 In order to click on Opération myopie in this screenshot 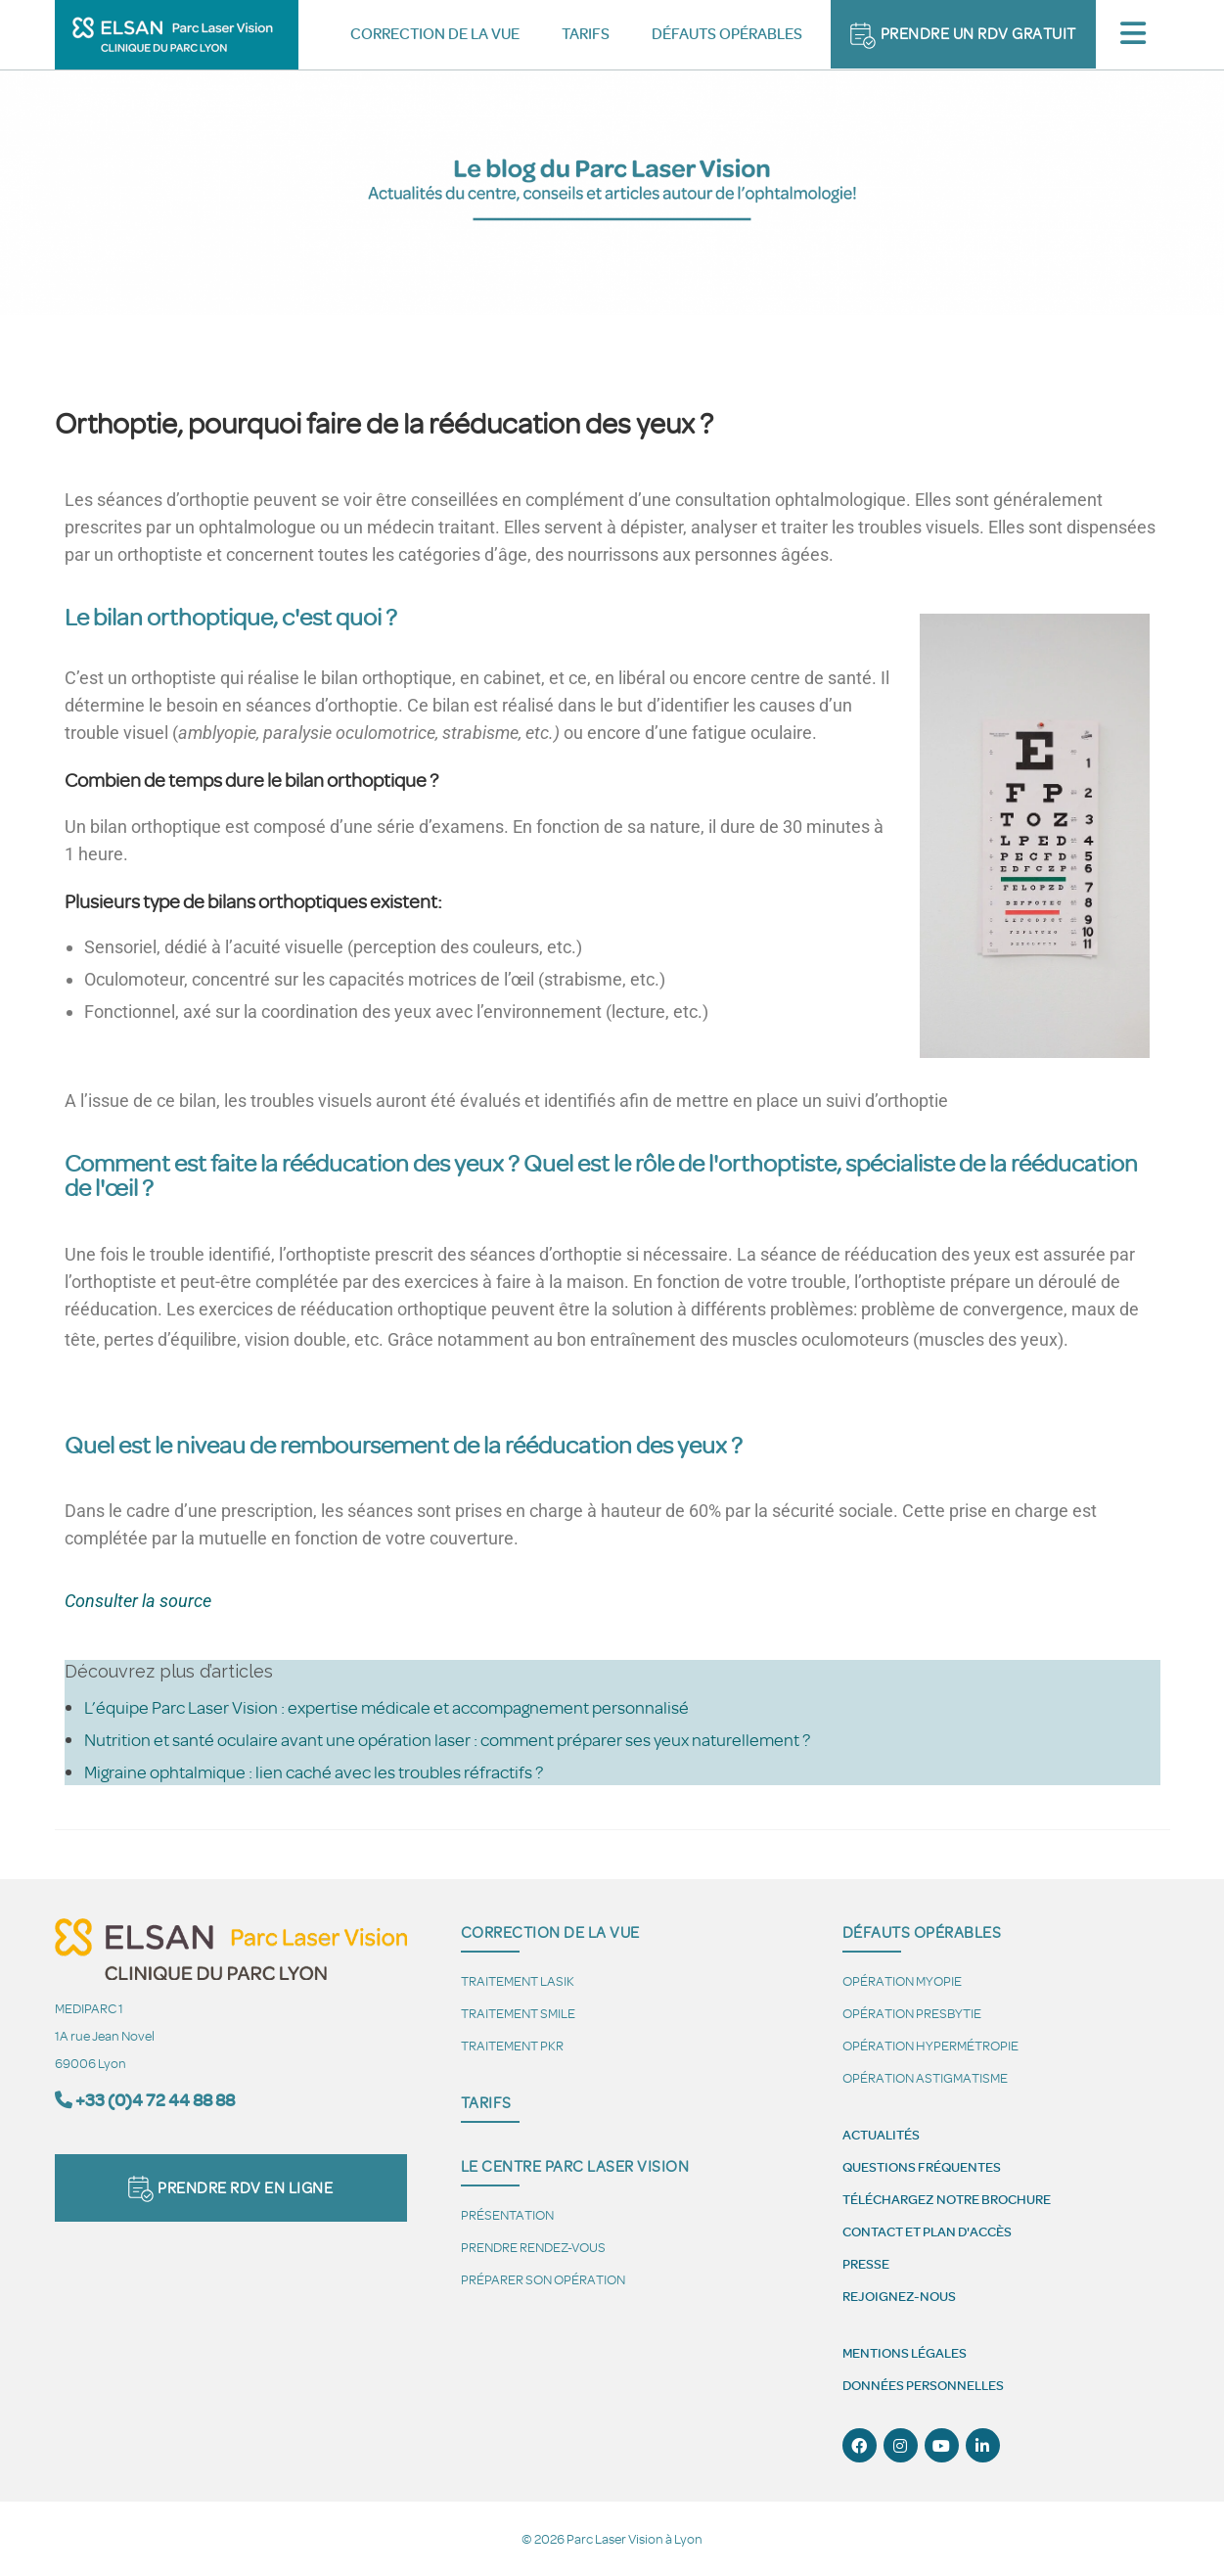, I will do `click(902, 1980)`.